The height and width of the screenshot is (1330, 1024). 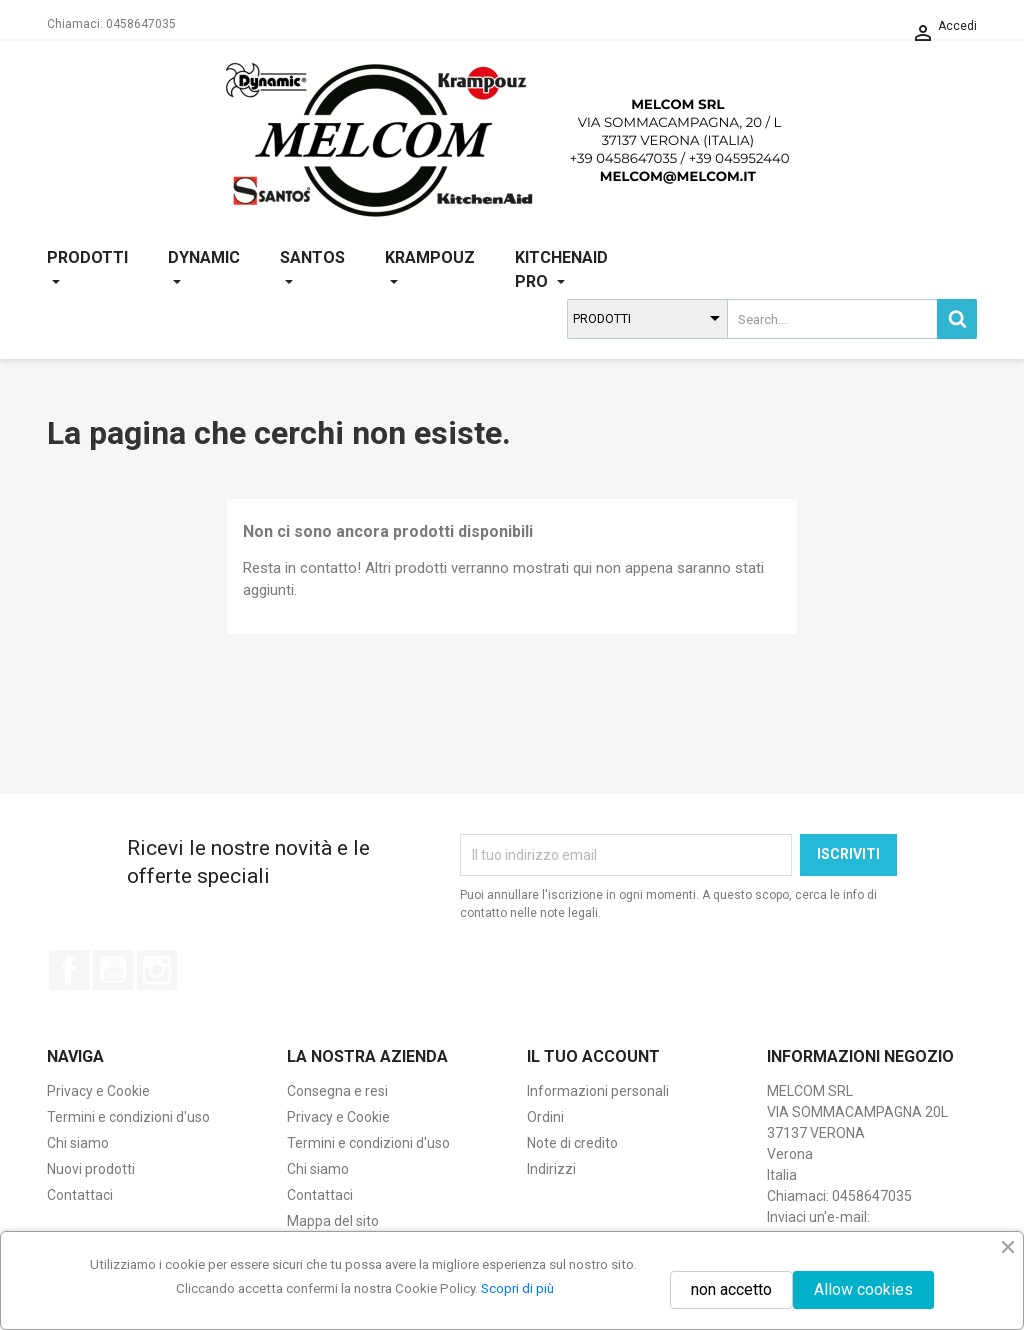 What do you see at coordinates (517, 1288) in the screenshot?
I see `Scopri di più` at bounding box center [517, 1288].